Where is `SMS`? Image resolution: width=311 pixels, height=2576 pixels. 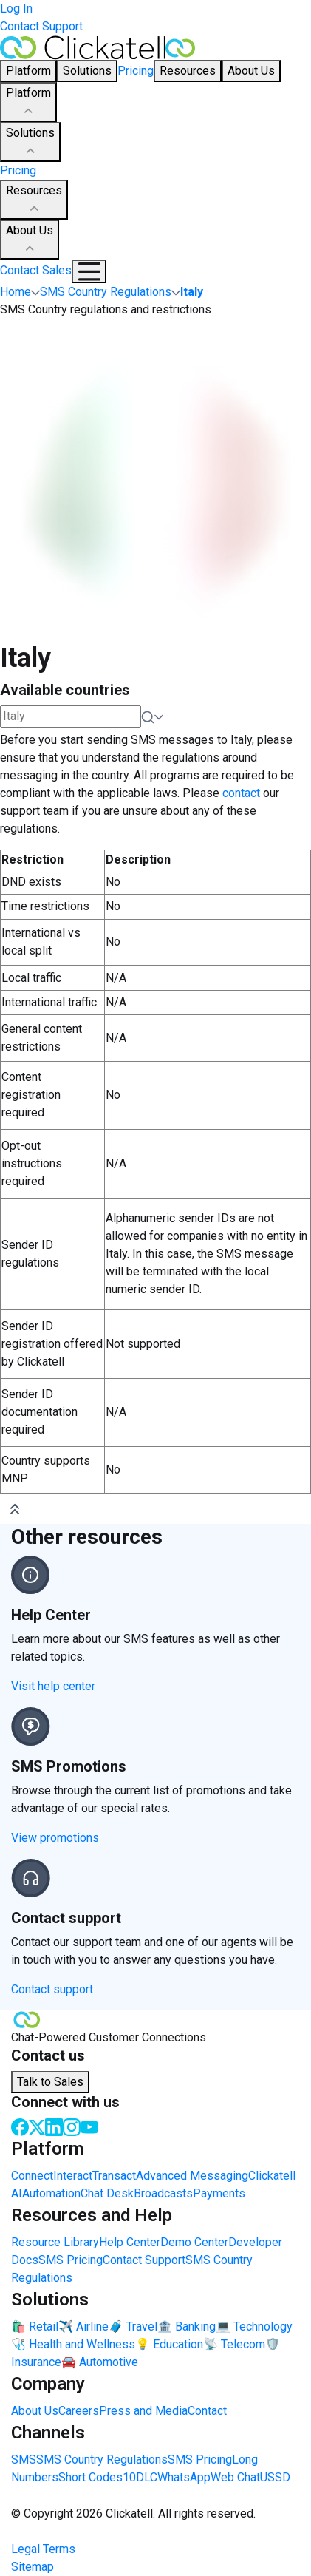 SMS is located at coordinates (23, 2460).